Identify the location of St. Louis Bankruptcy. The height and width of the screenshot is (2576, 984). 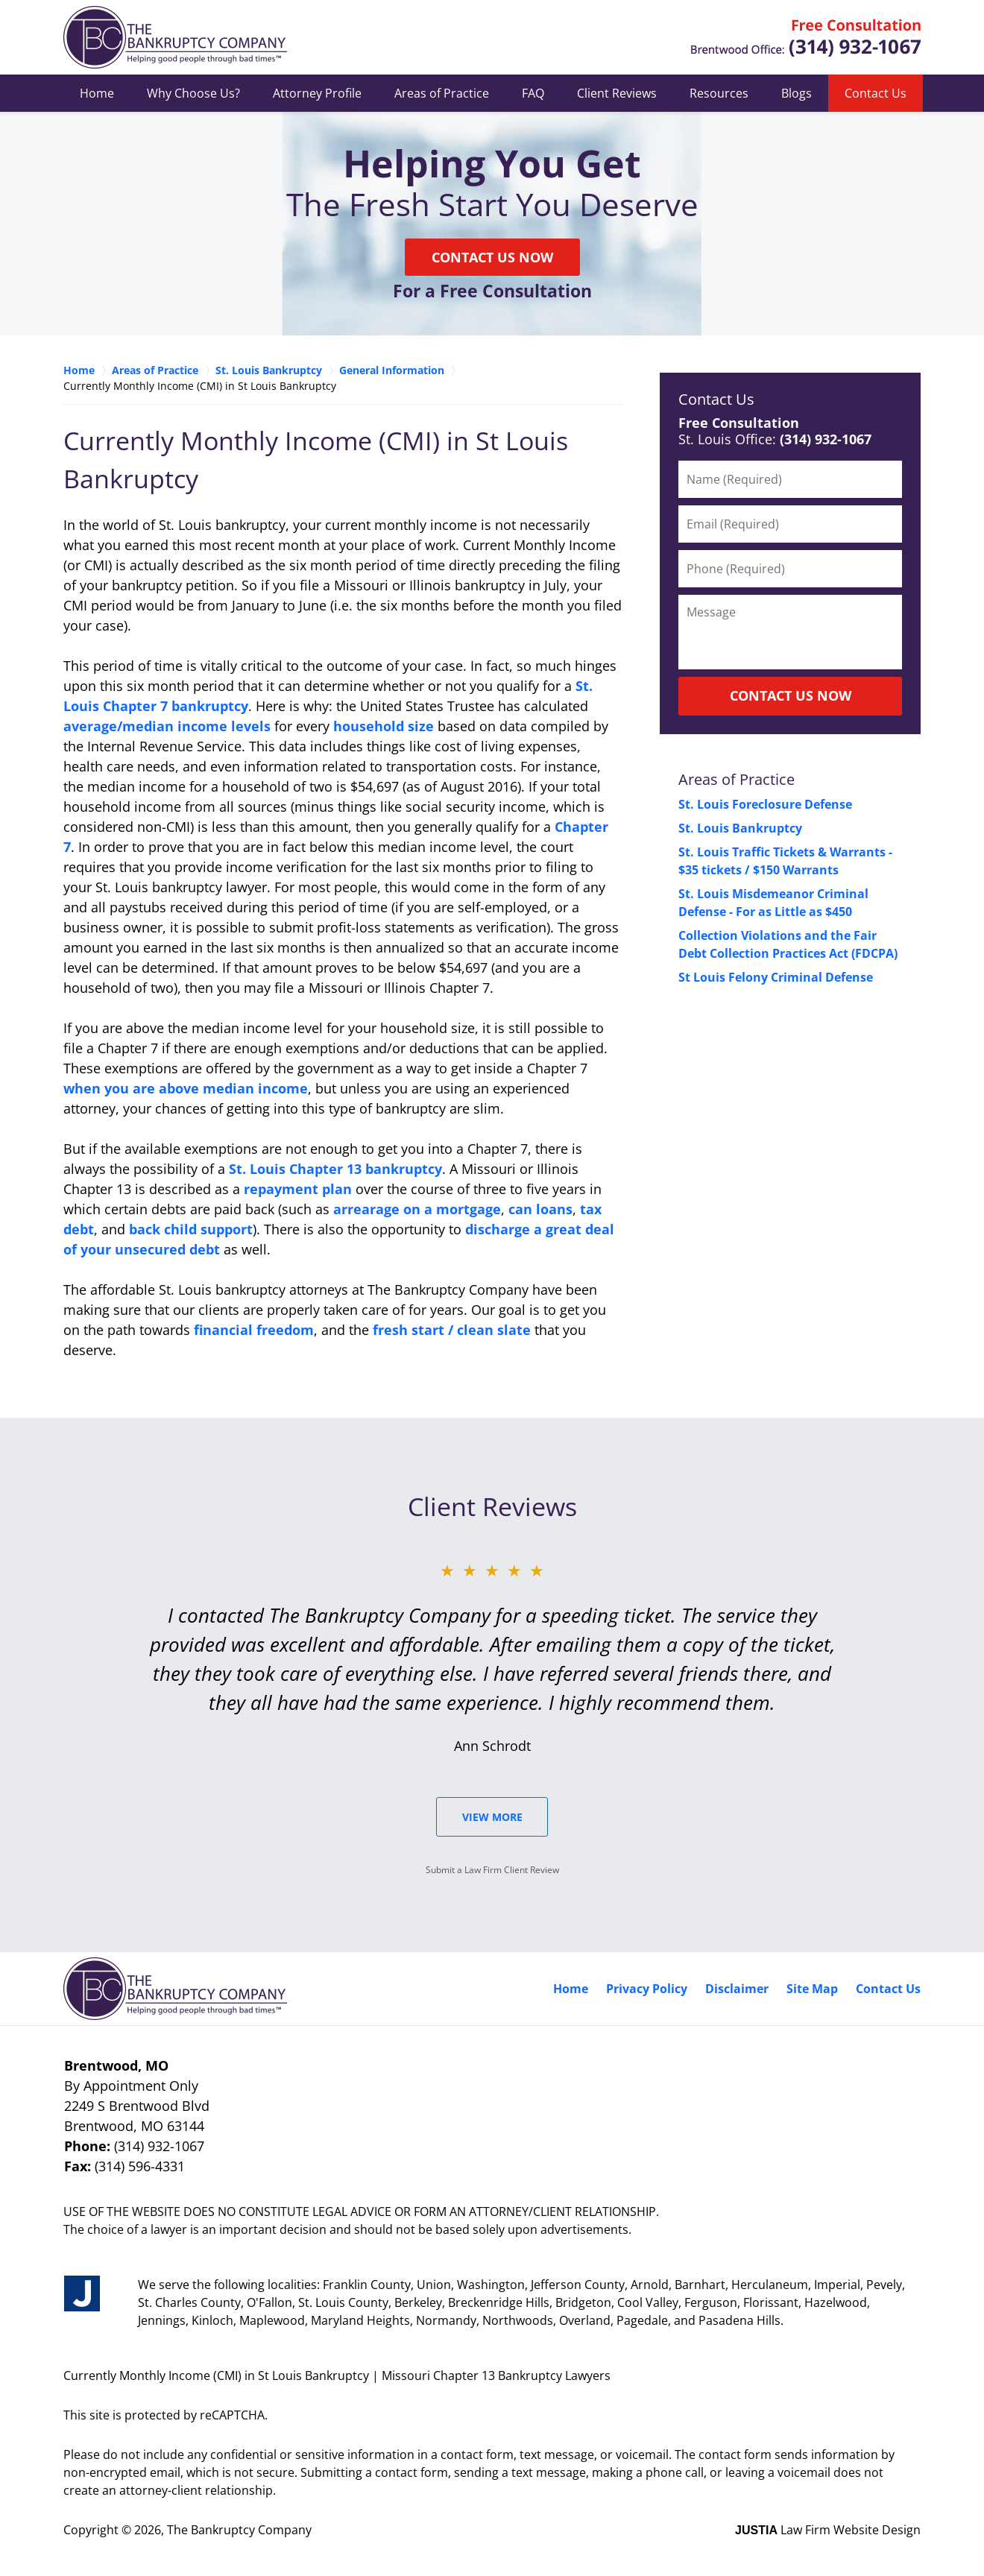
(740, 828).